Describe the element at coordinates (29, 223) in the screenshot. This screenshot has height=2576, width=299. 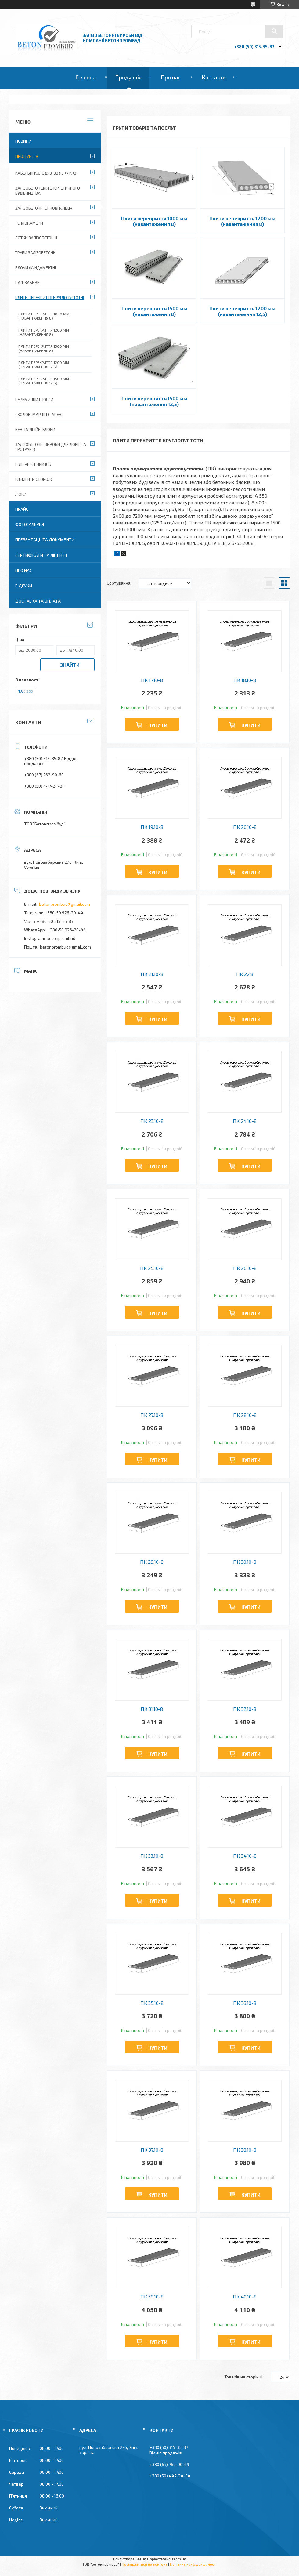
I see `Теплокамери` at that location.